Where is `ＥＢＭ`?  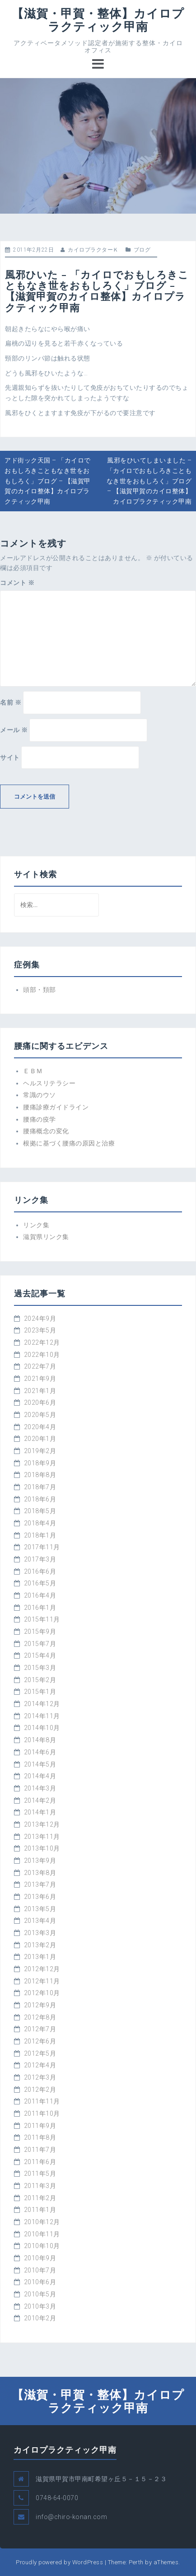 ＥＢＭ is located at coordinates (33, 1071).